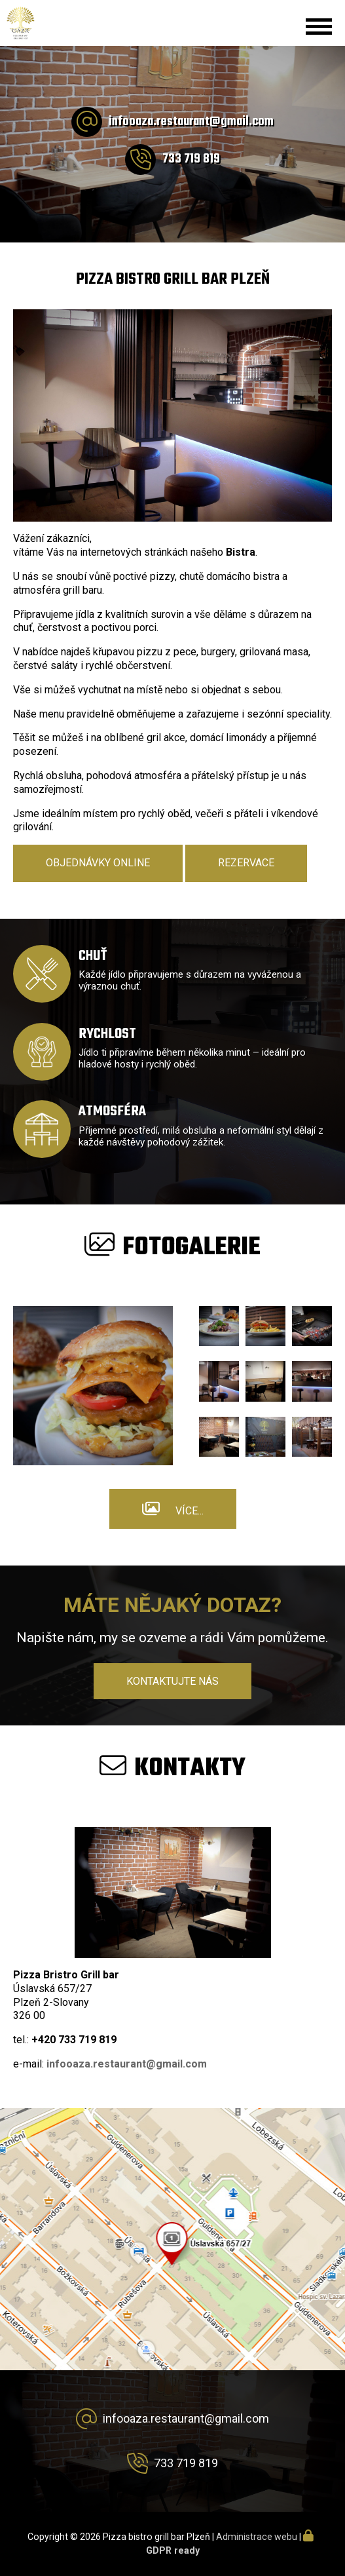 This screenshot has height=2576, width=345. I want to click on Více..., so click(189, 1511).